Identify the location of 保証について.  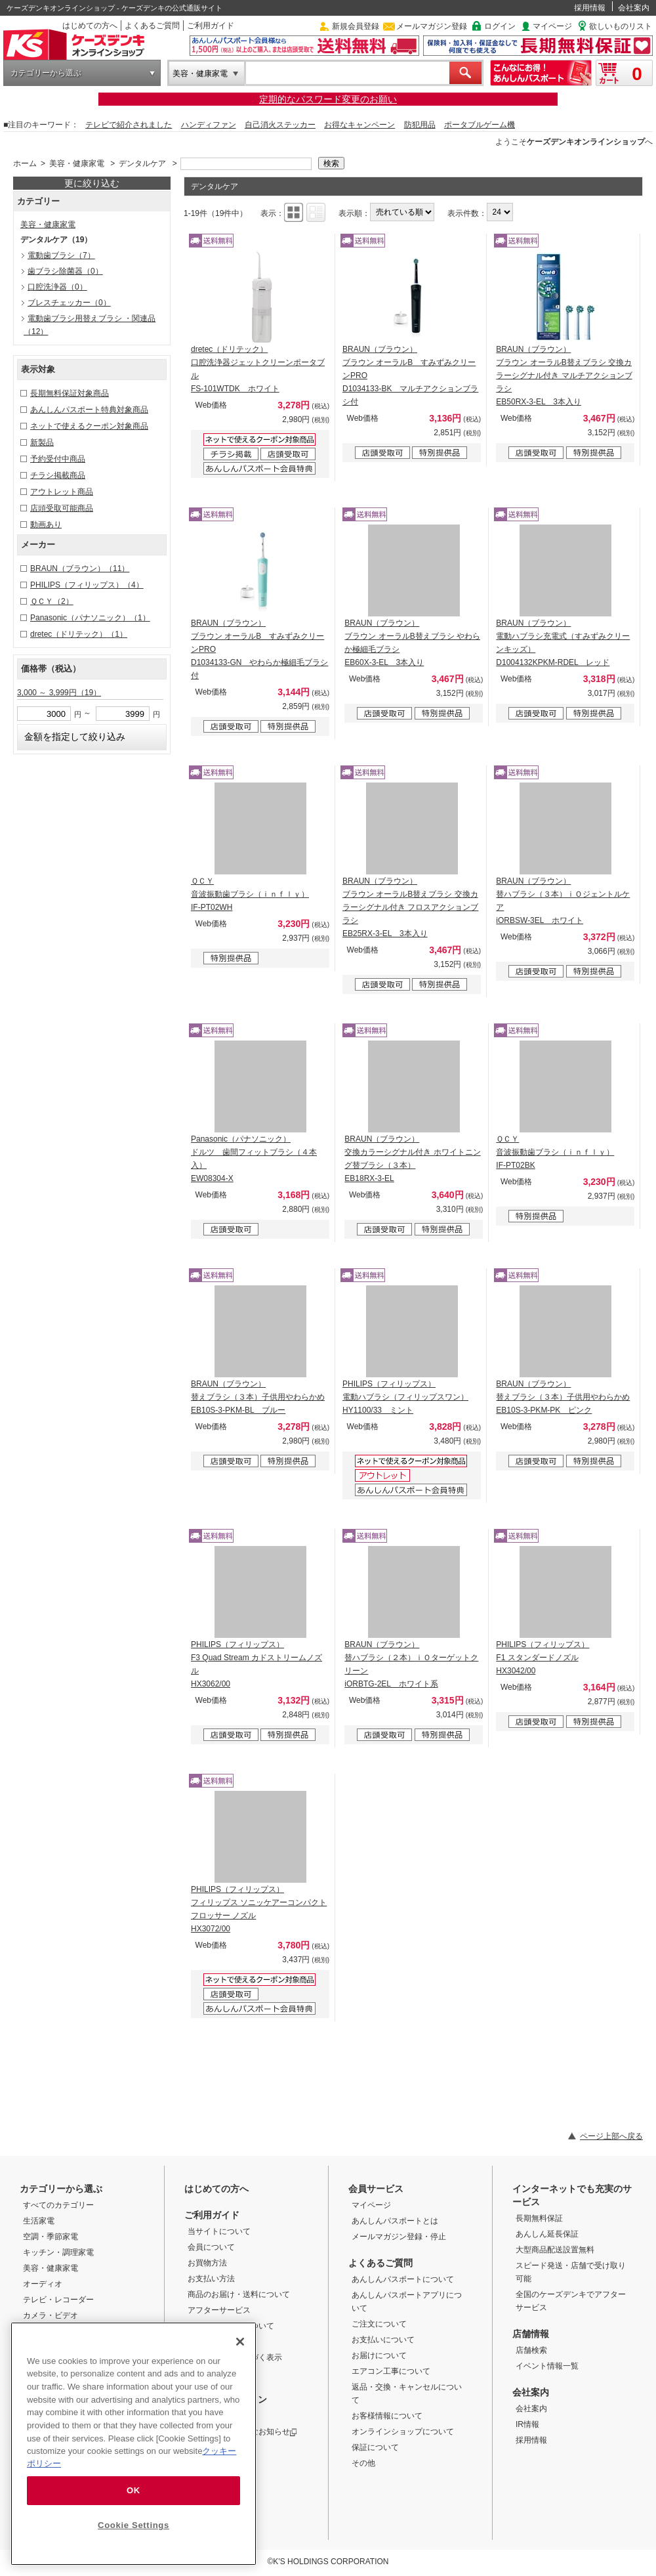
(375, 2447).